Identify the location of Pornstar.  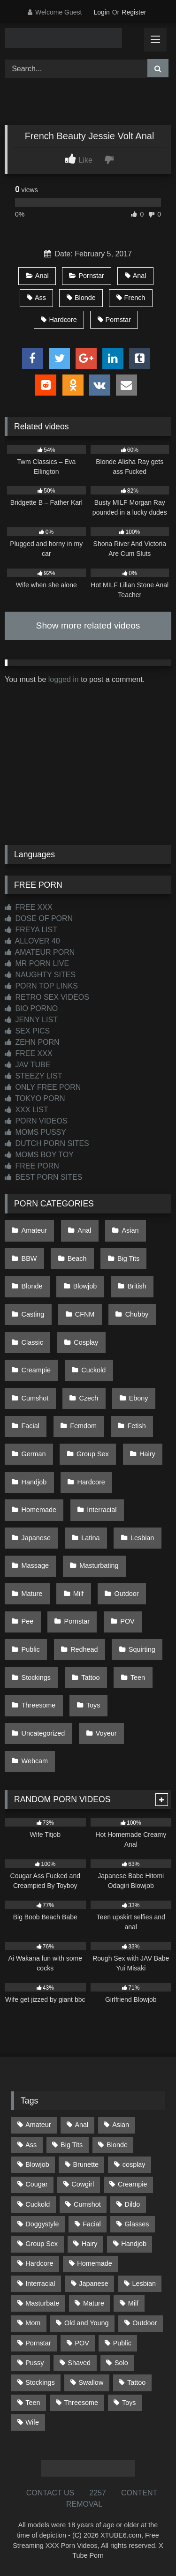
(86, 275).